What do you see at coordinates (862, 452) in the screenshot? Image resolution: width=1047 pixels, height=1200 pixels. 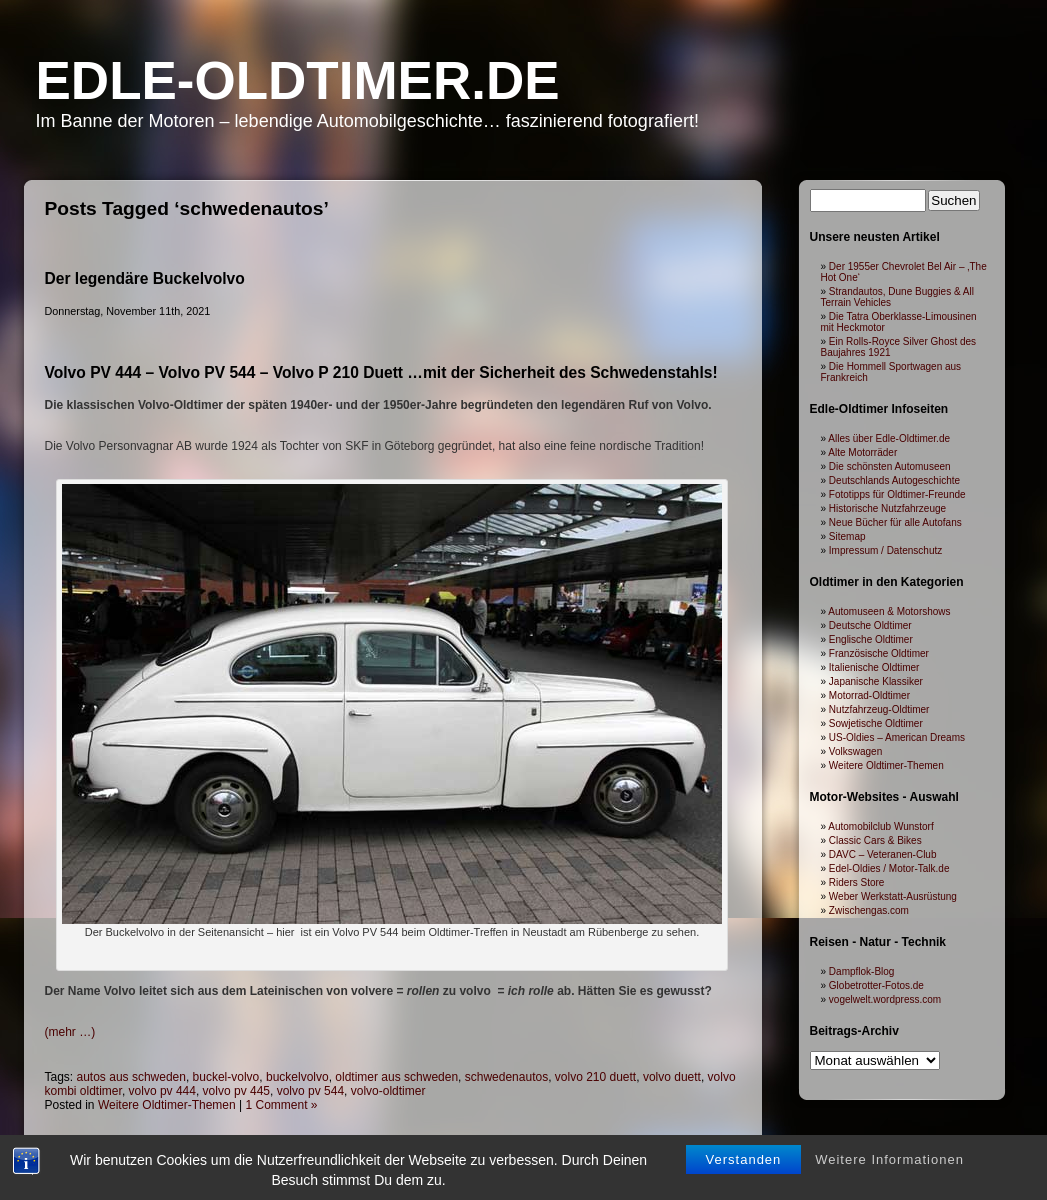 I see `Alte Motorräder` at bounding box center [862, 452].